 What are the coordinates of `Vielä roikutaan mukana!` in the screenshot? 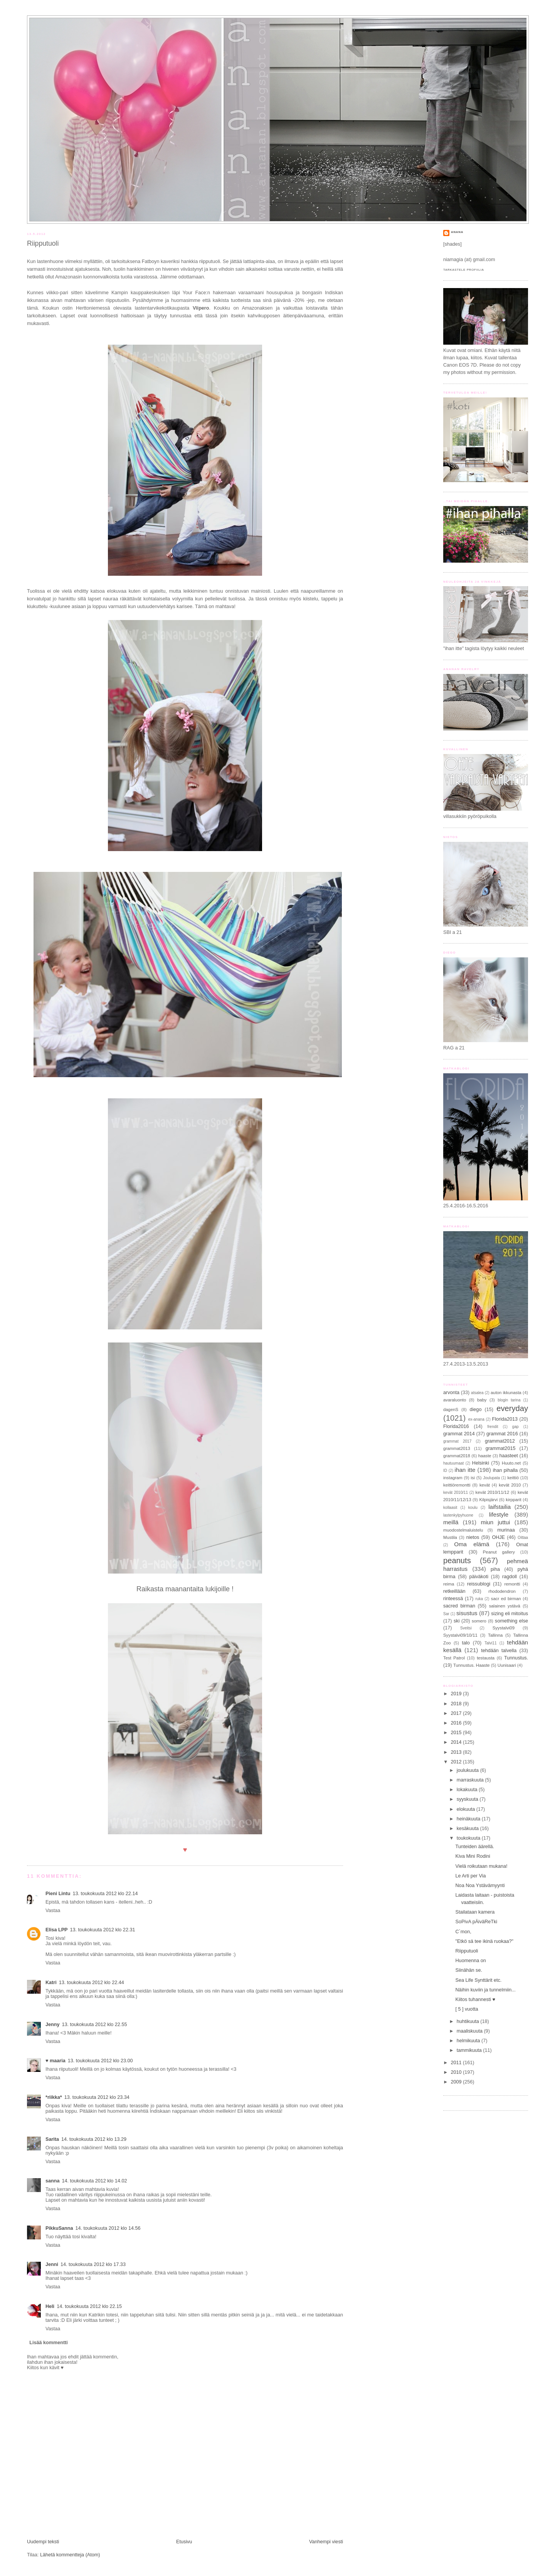 It's located at (482, 1866).